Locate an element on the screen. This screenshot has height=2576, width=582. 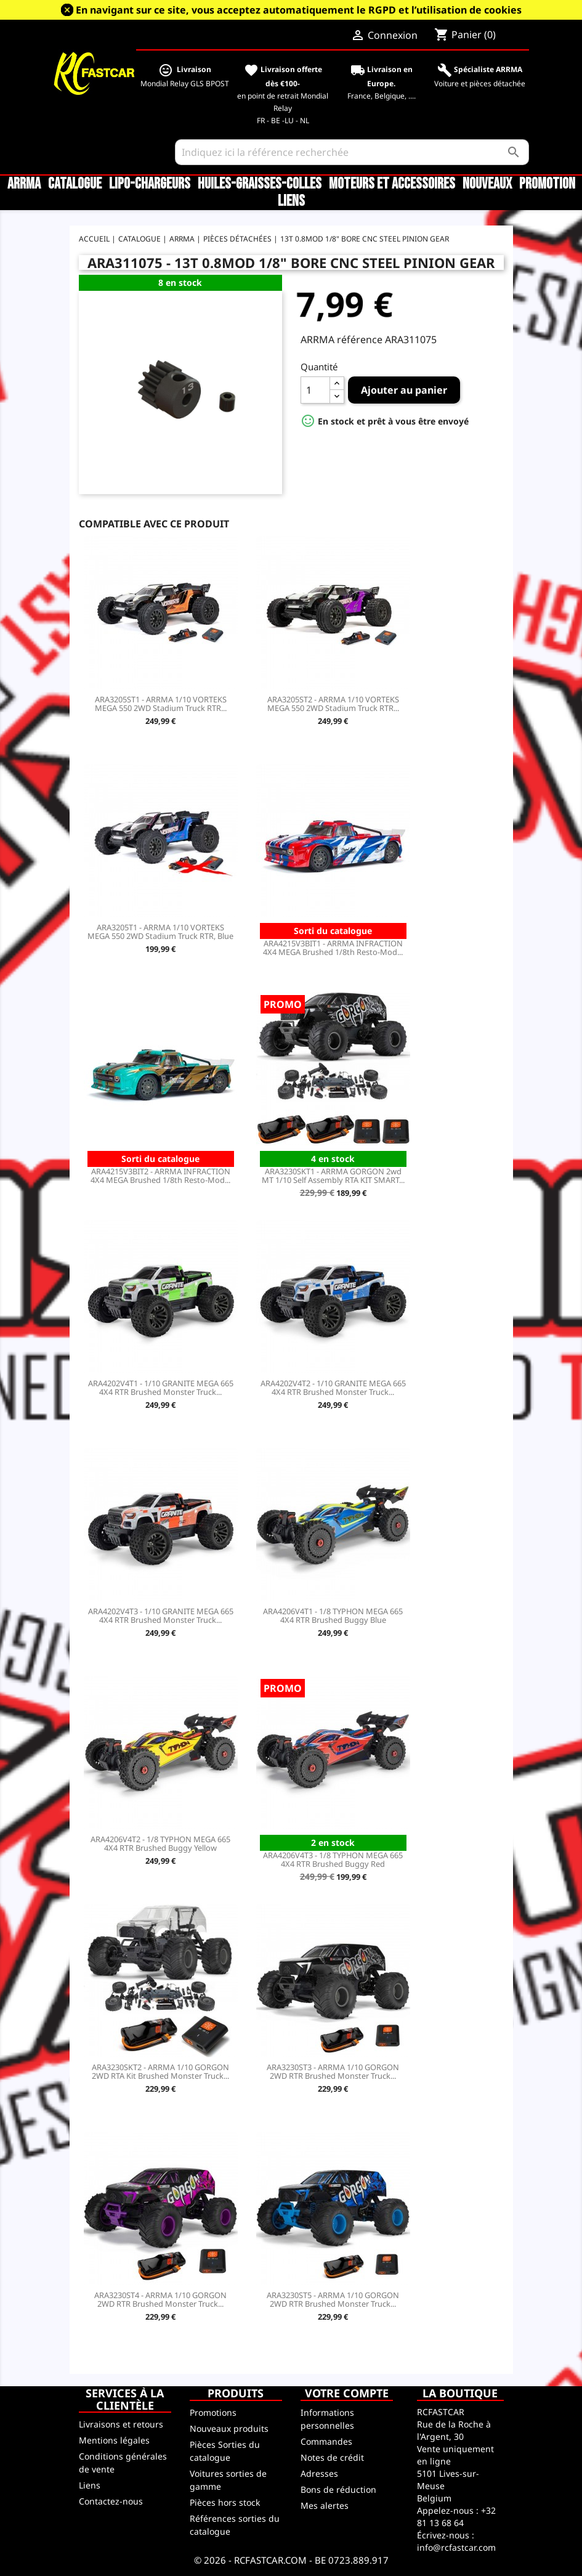
Mentions légales is located at coordinates (114, 2440).